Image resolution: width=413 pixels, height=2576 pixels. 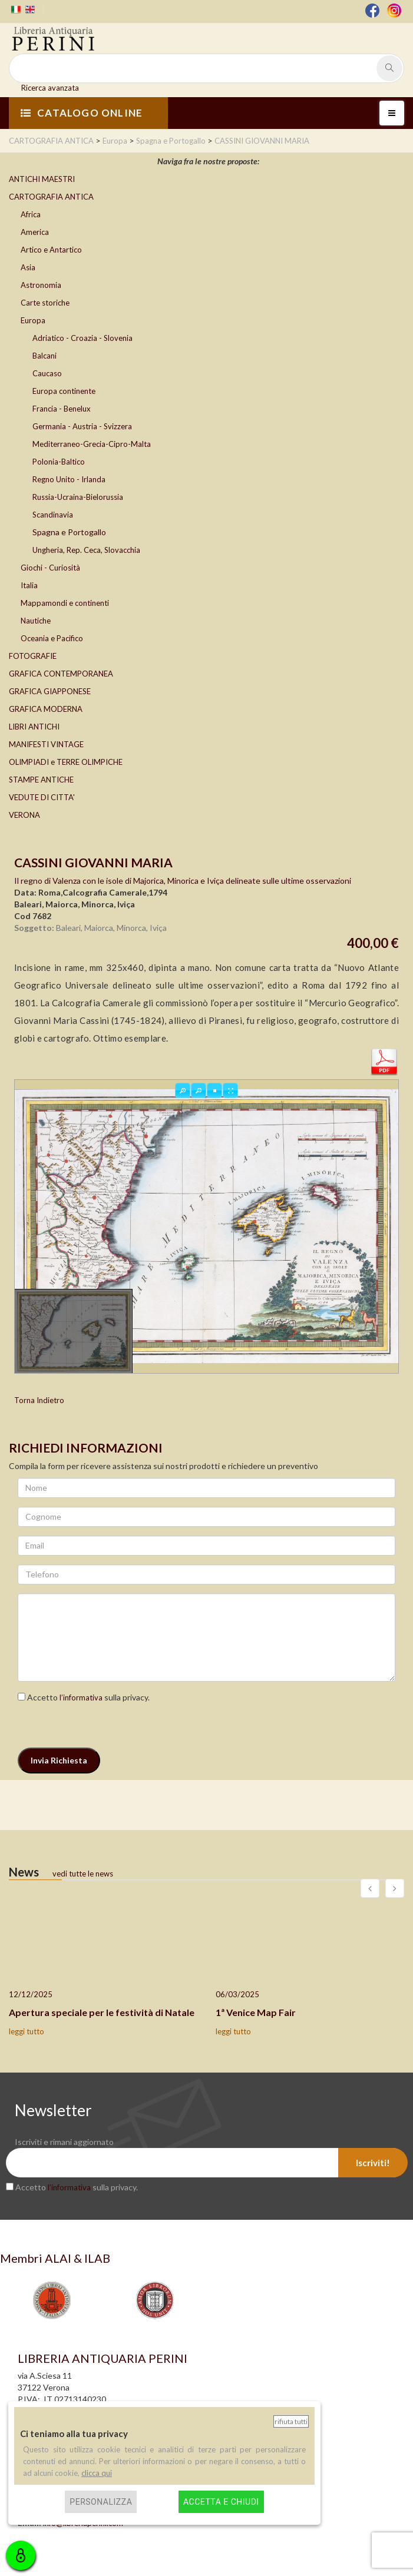 I want to click on OLIMPIADI e TERRE OLIMPICHE, so click(x=66, y=762).